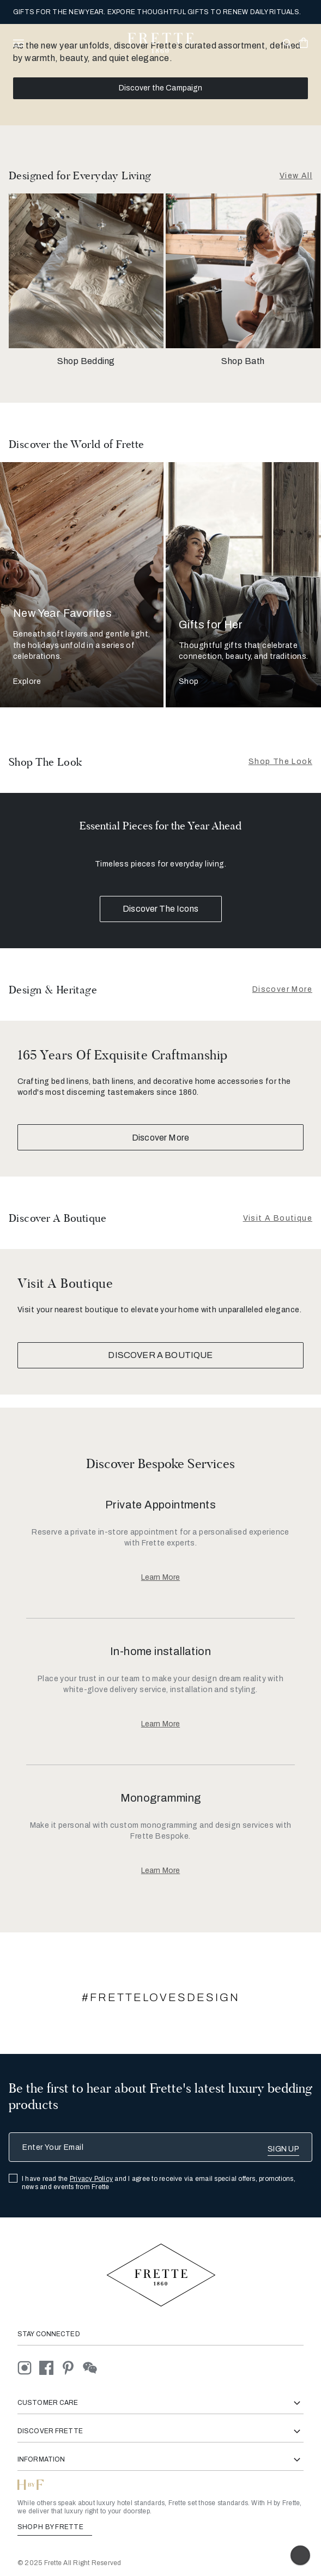  What do you see at coordinates (286, 44) in the screenshot?
I see `[Open site search popup]` at bounding box center [286, 44].